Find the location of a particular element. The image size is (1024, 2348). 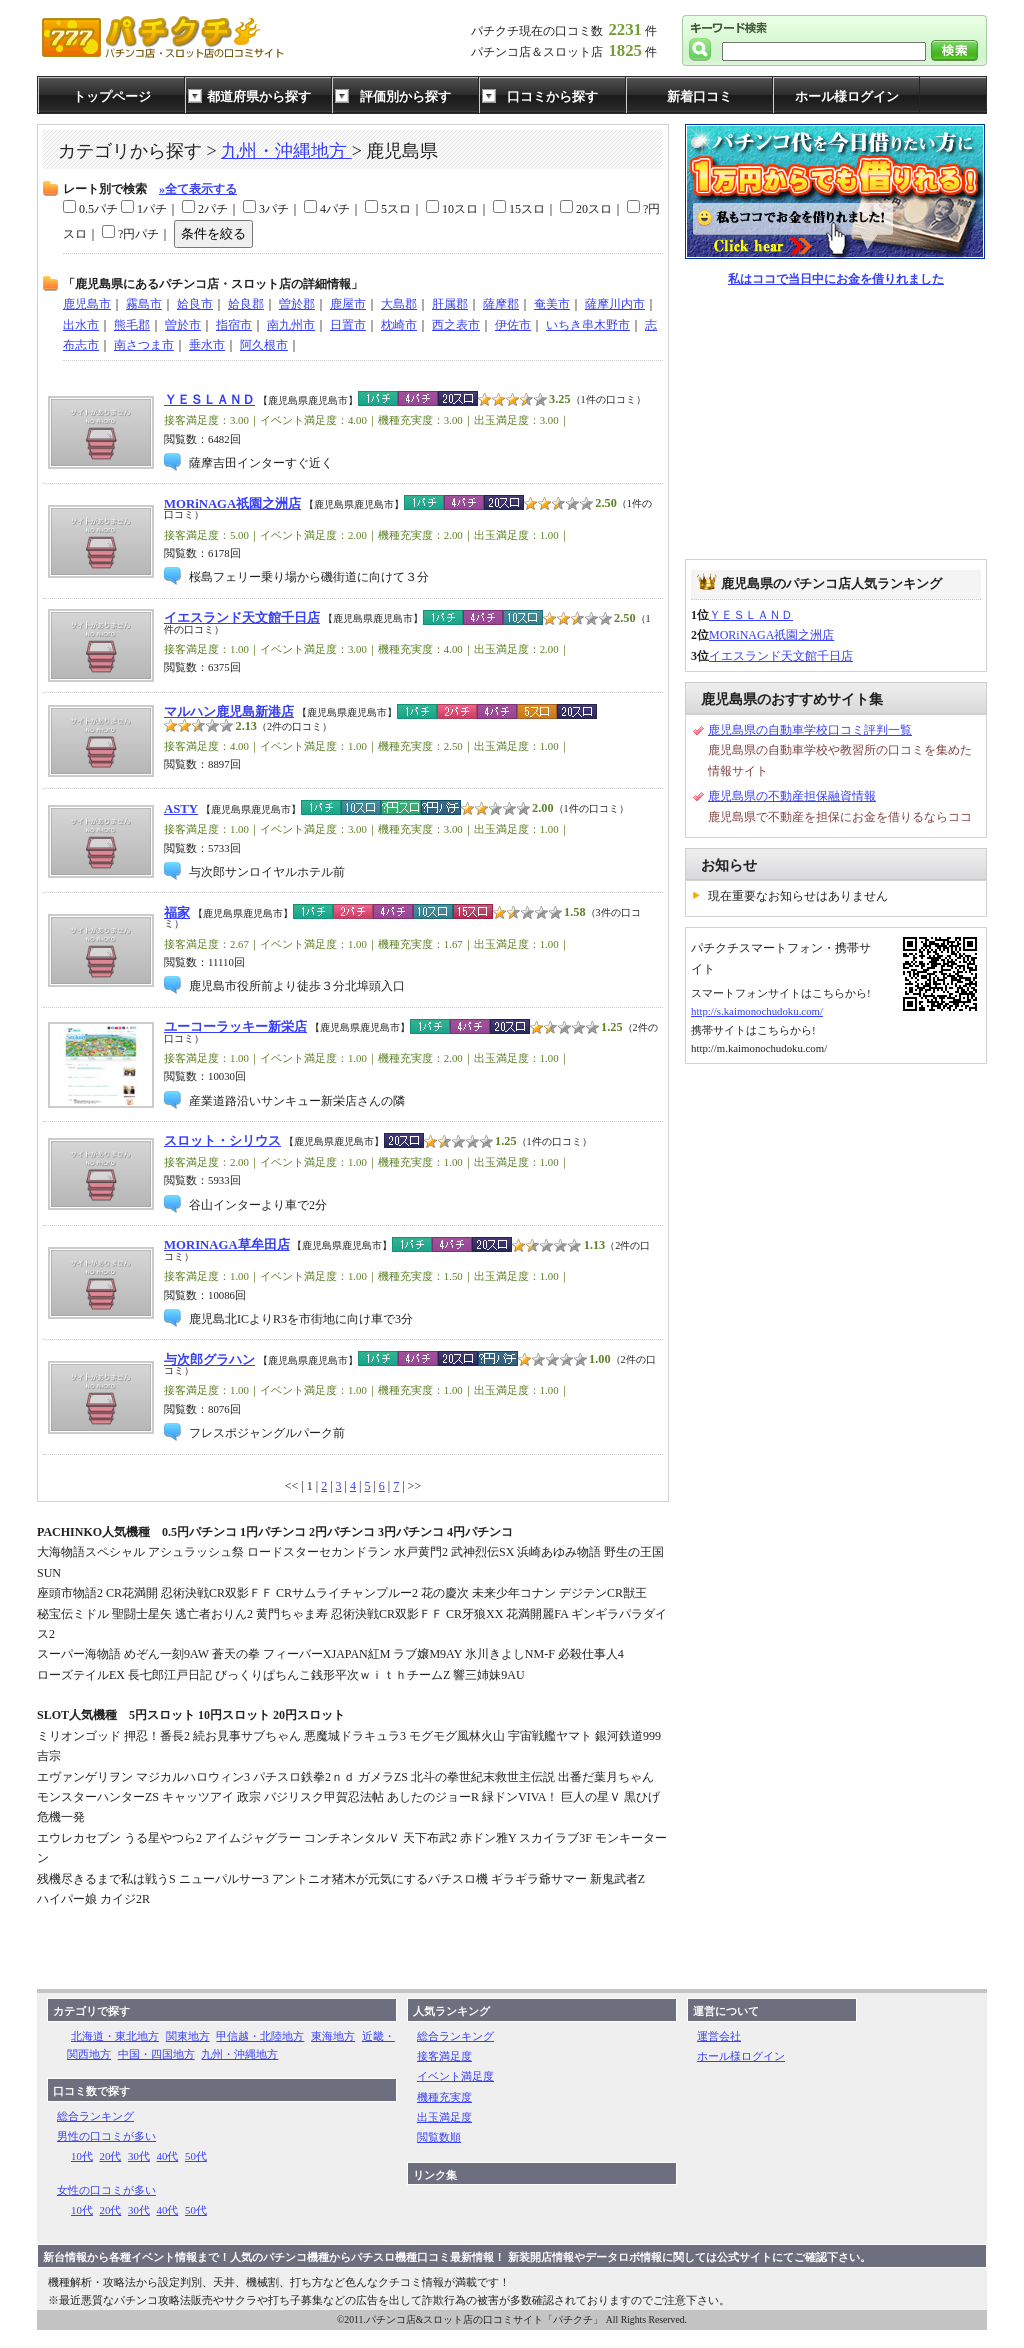

薩摩川内市 is located at coordinates (615, 304).